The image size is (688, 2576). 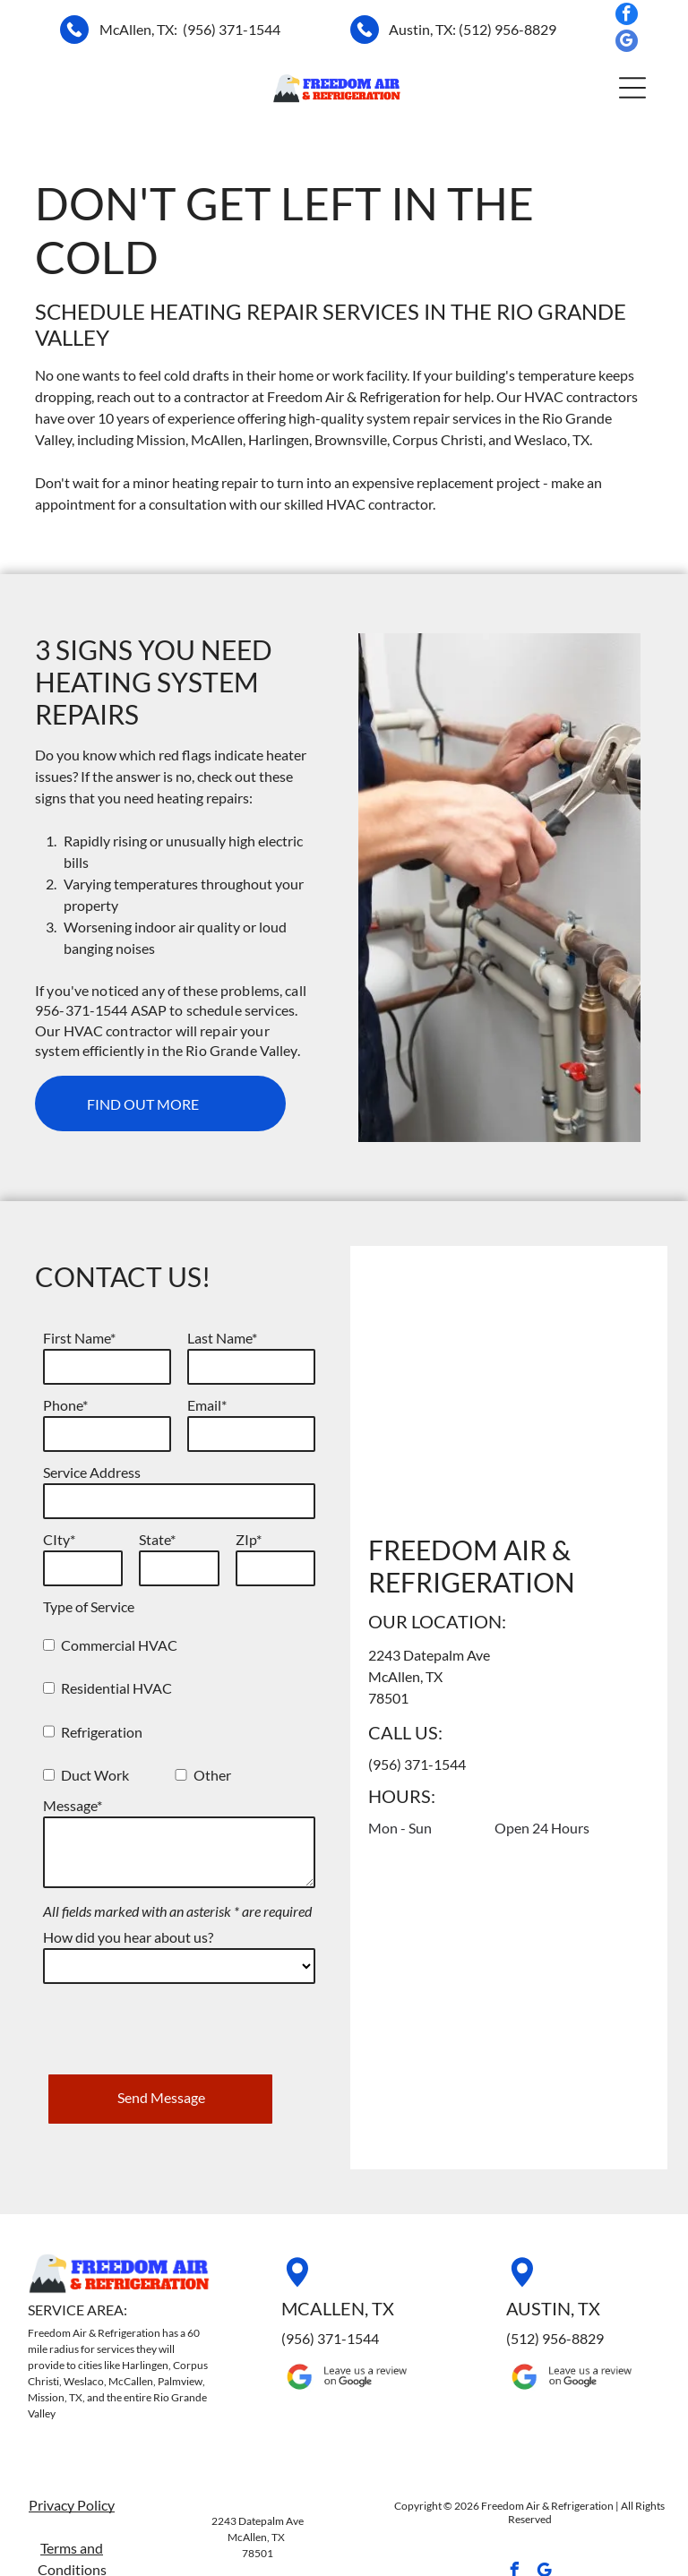 What do you see at coordinates (72, 1805) in the screenshot?
I see `Message*` at bounding box center [72, 1805].